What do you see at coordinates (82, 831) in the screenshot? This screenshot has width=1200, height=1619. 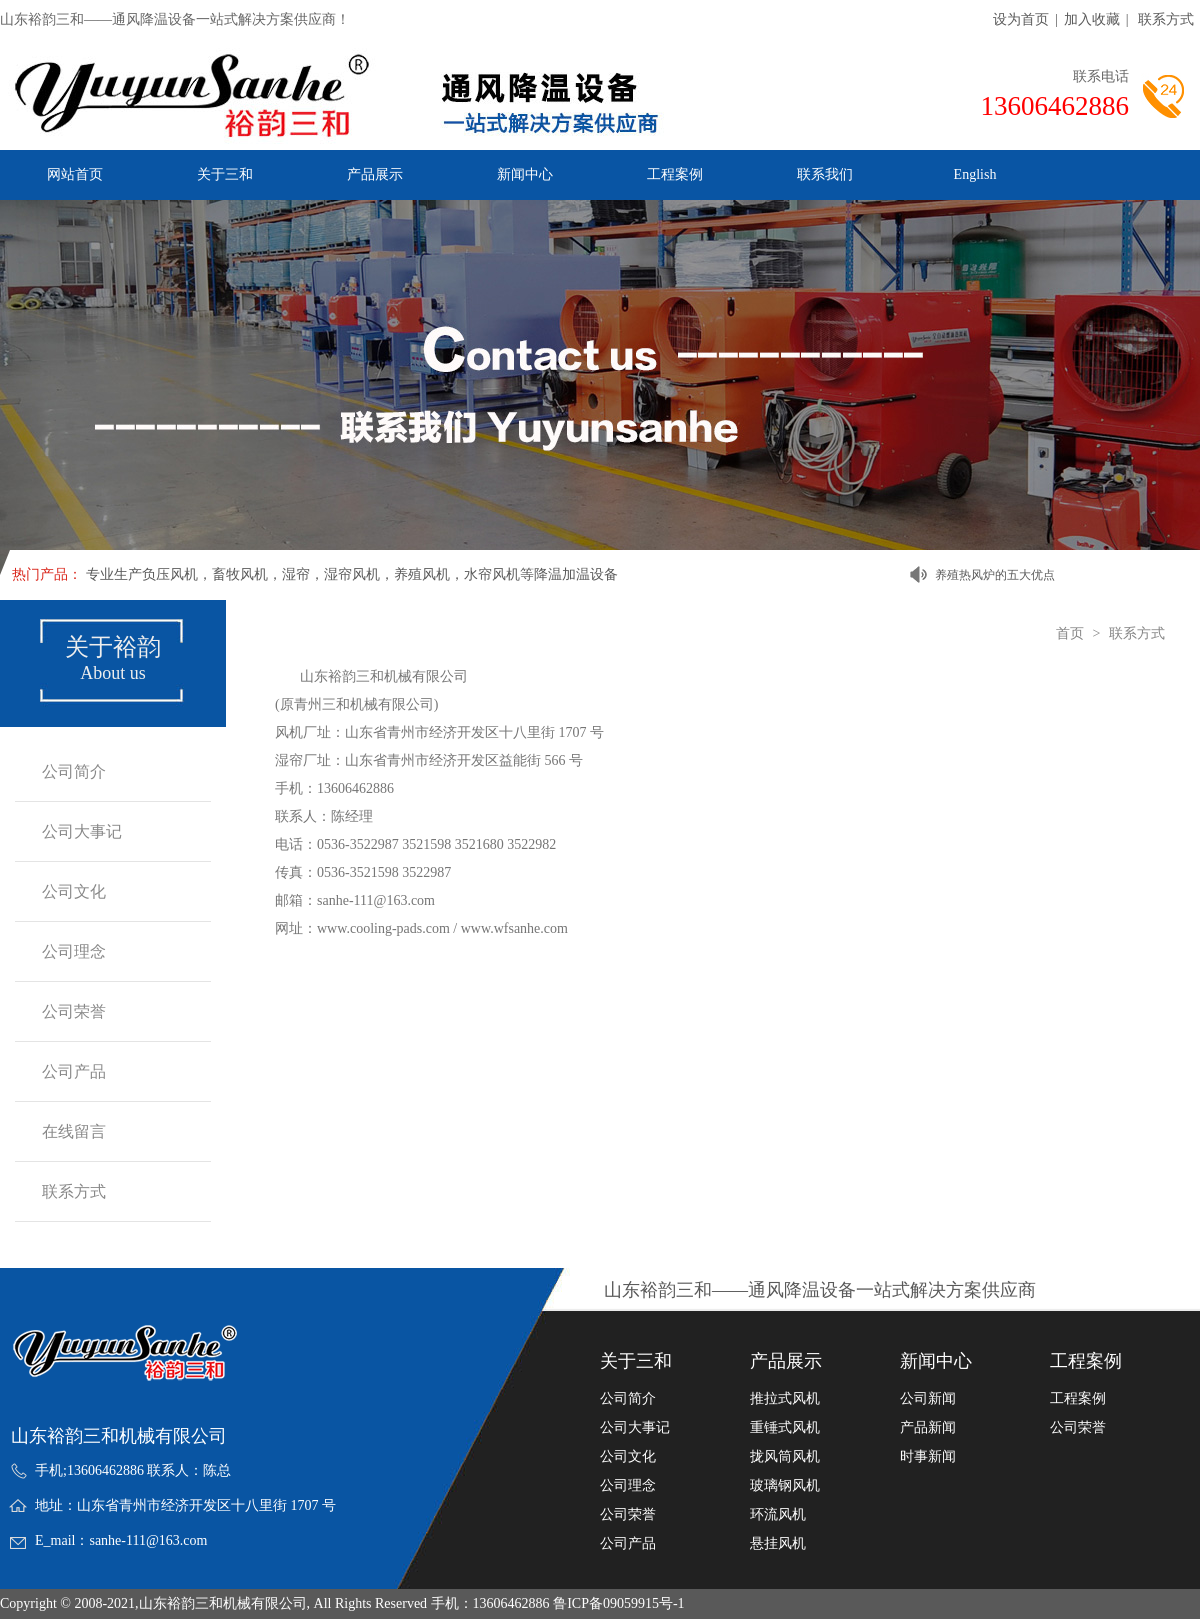 I see `公司大事记` at bounding box center [82, 831].